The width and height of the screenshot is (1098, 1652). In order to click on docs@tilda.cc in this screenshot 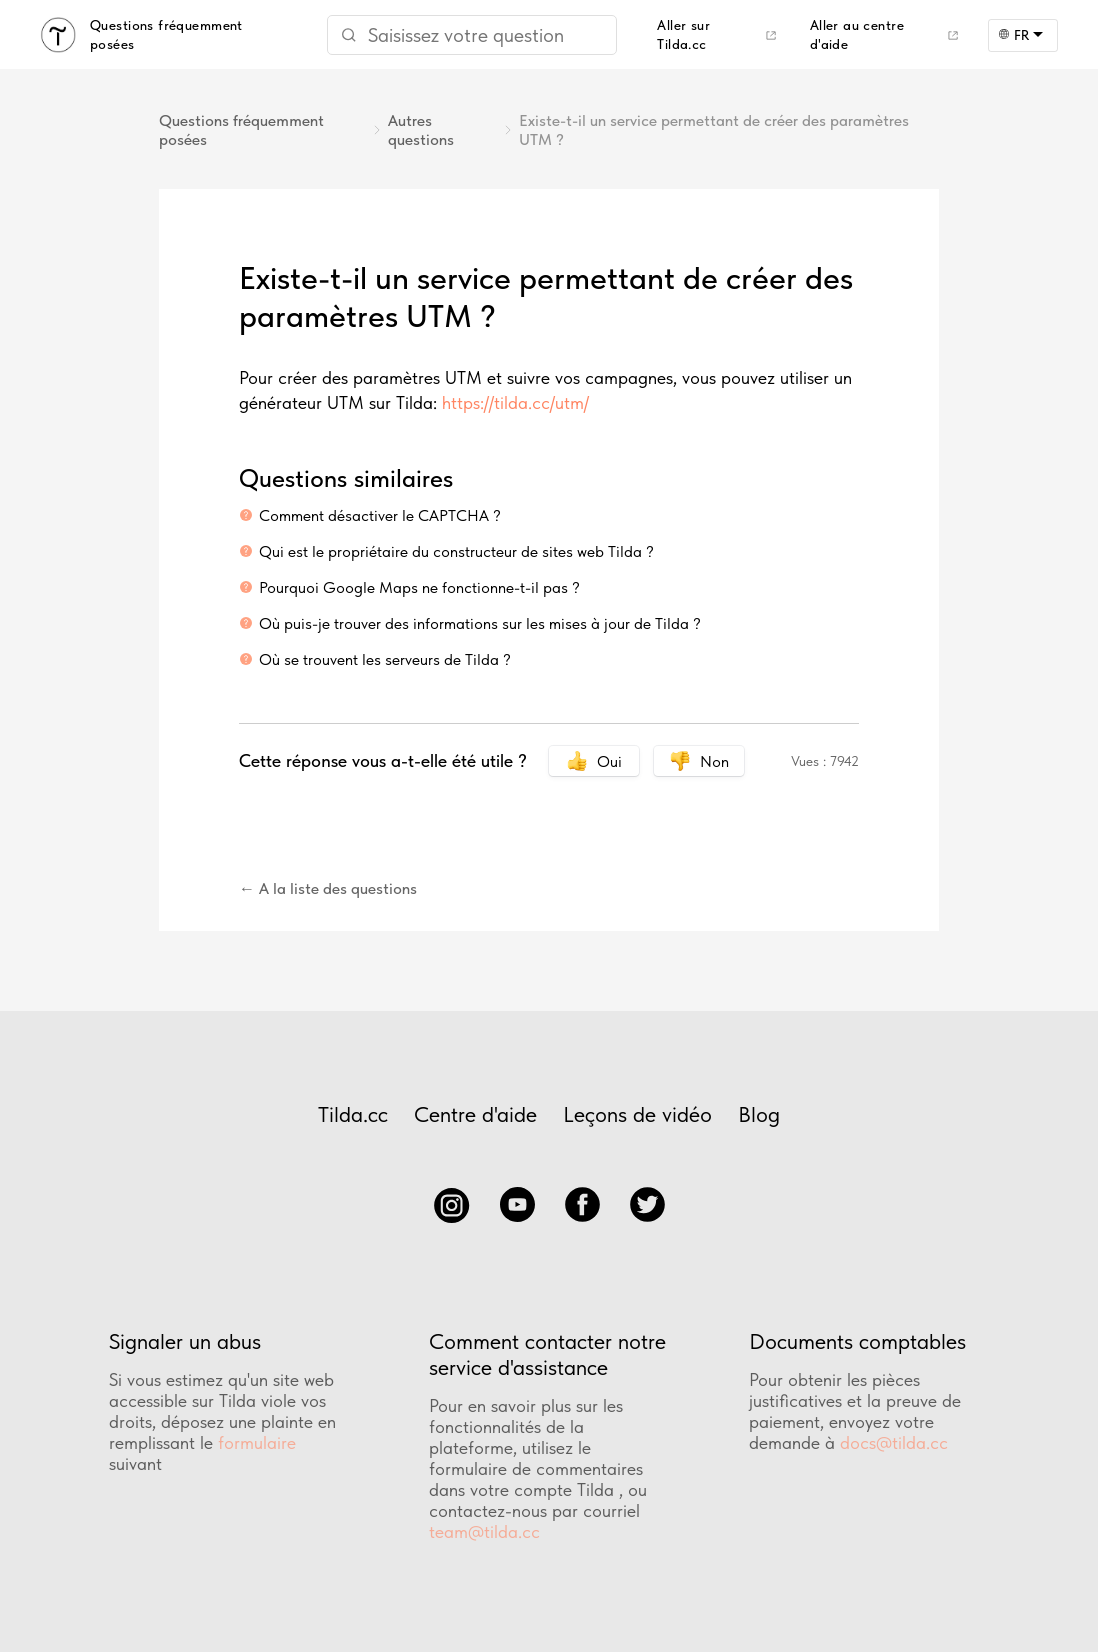, I will do `click(894, 1442)`.